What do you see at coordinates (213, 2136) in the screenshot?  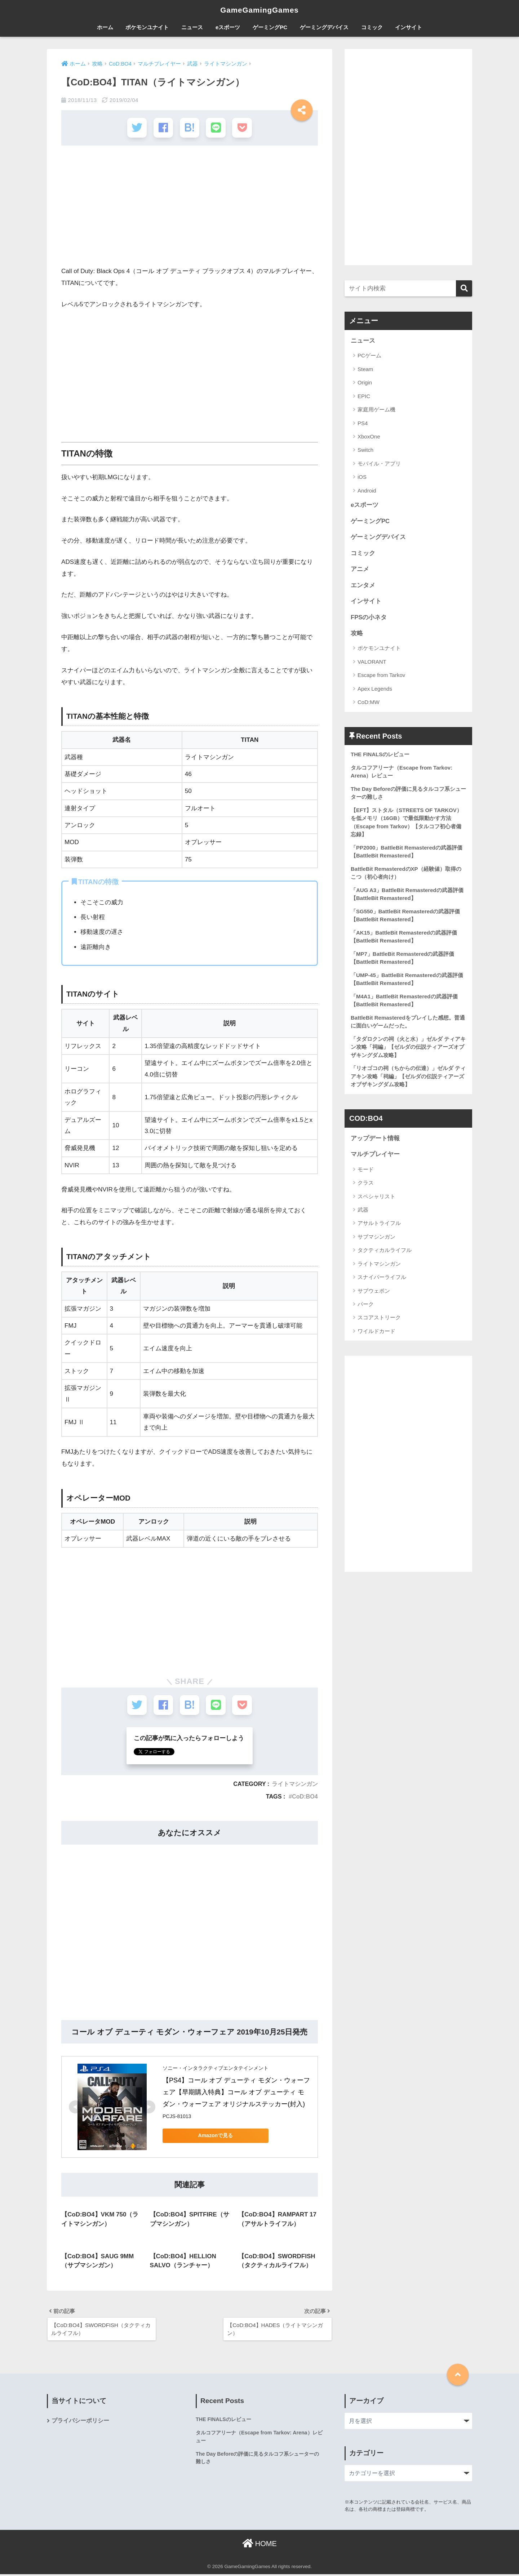 I see `Amazonで見る` at bounding box center [213, 2136].